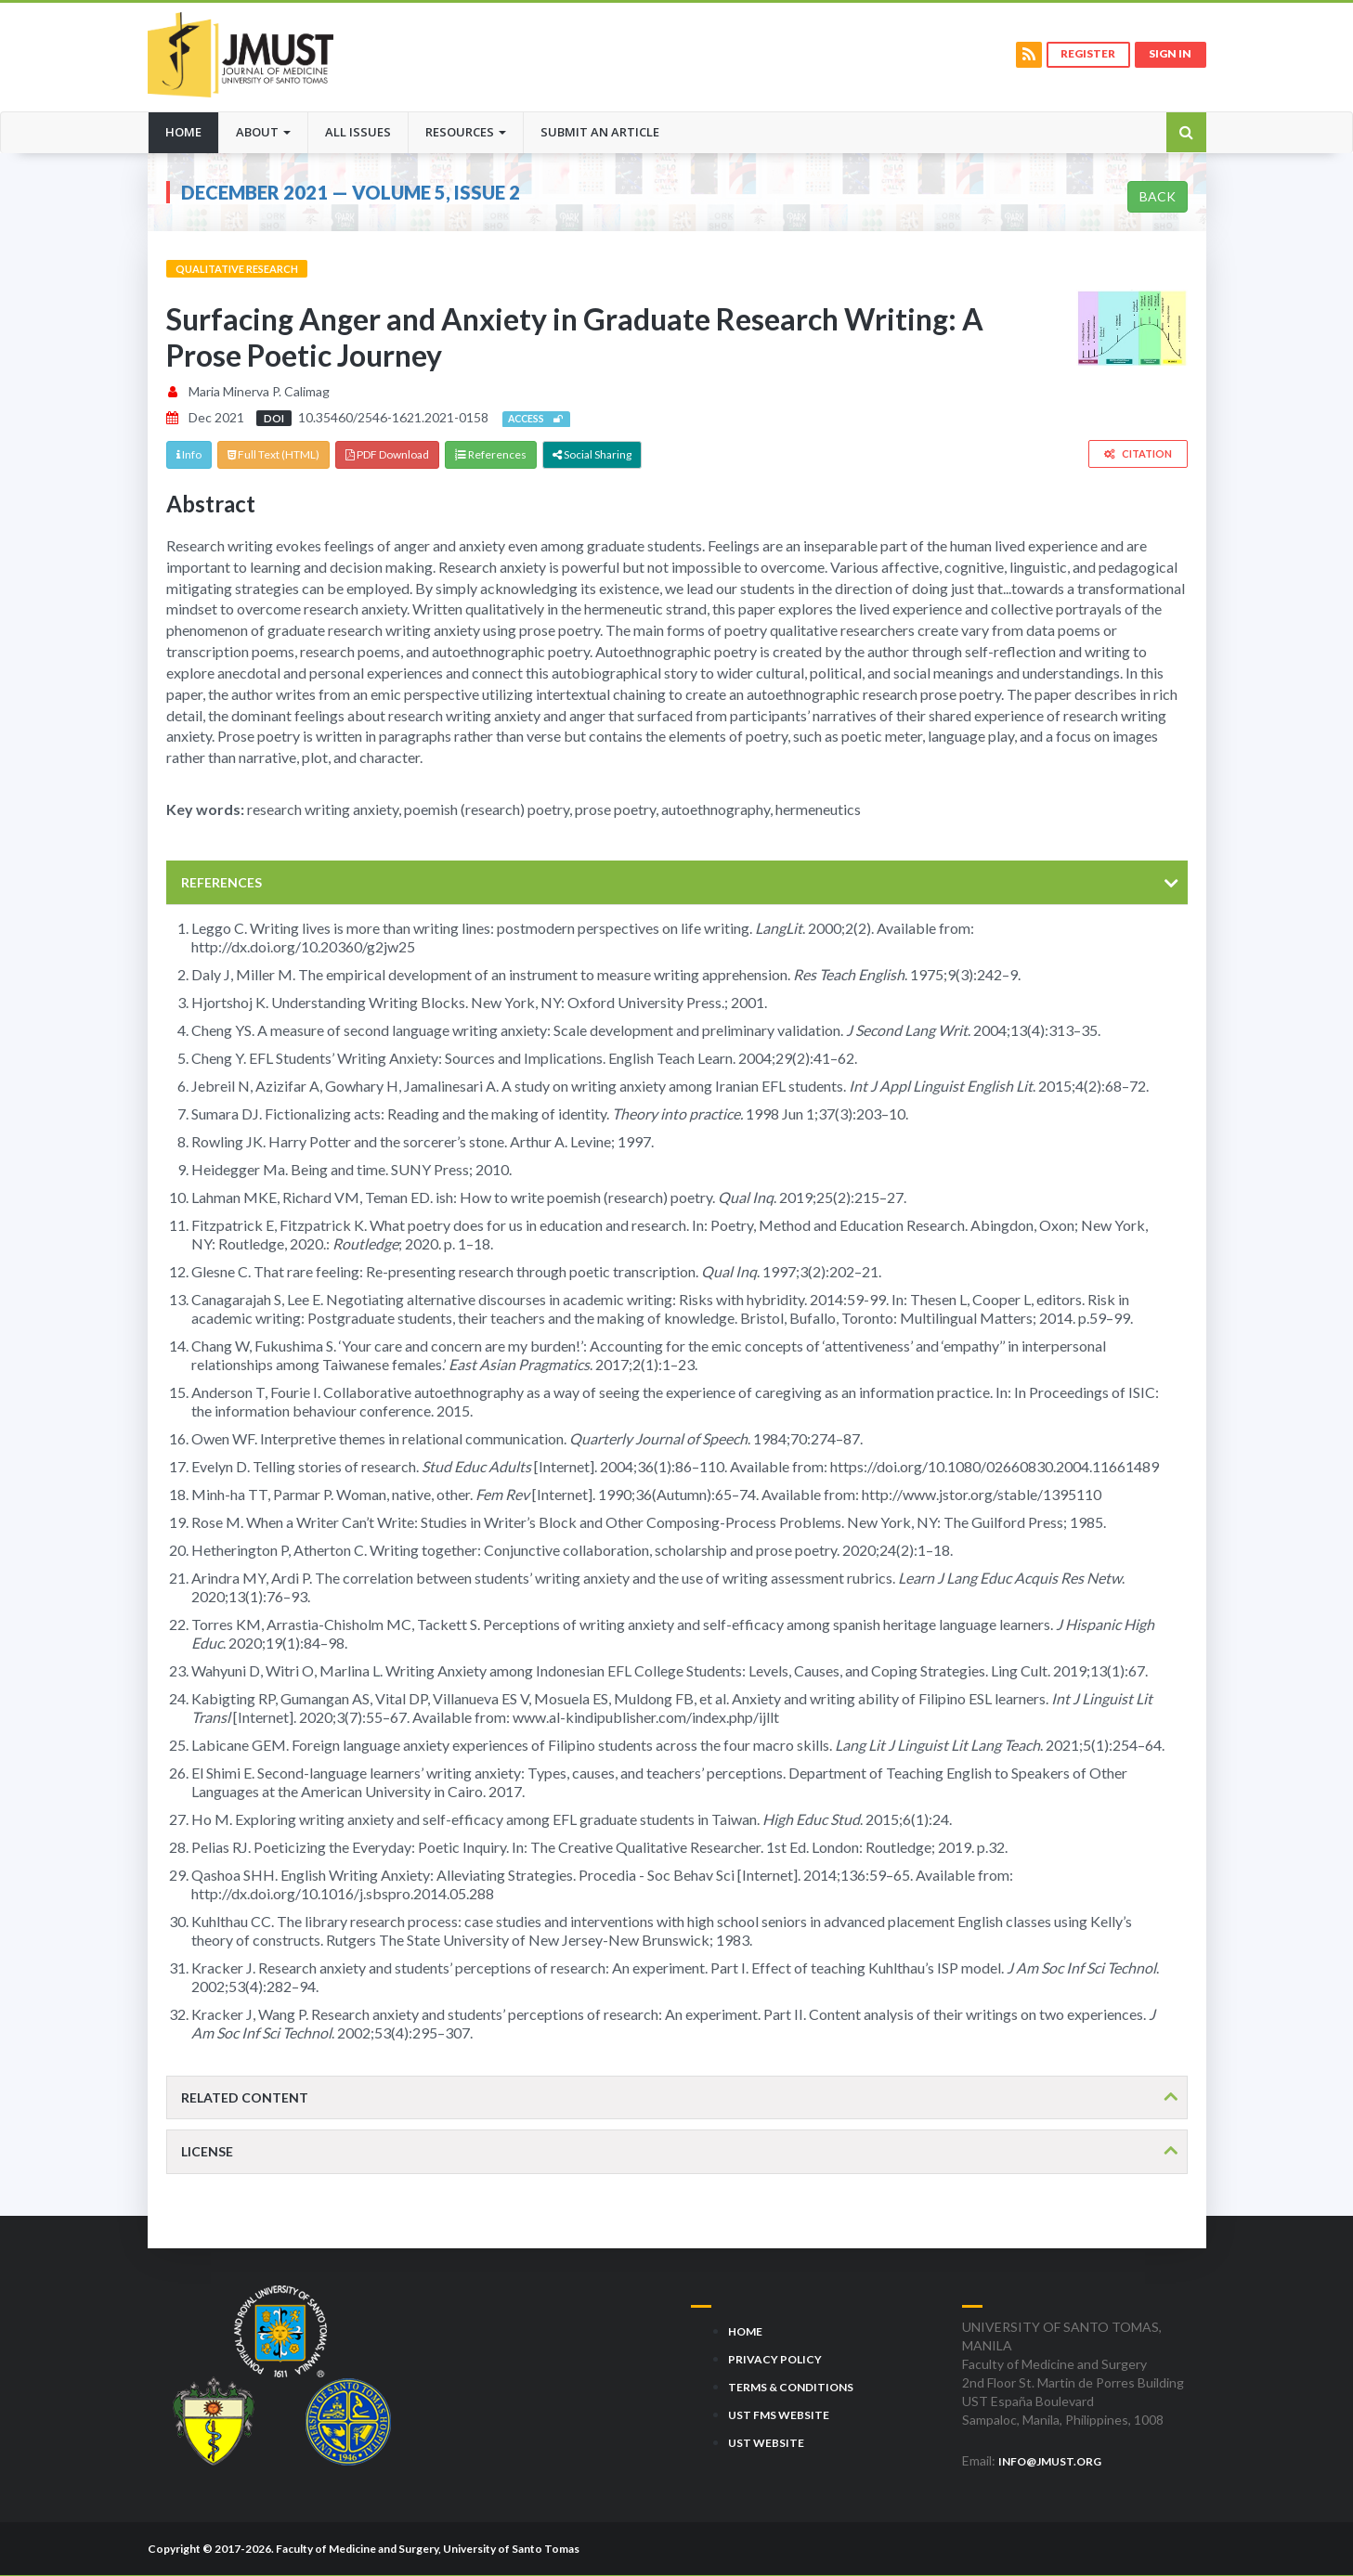 This screenshot has height=2576, width=1353. I want to click on All Issues, so click(358, 131).